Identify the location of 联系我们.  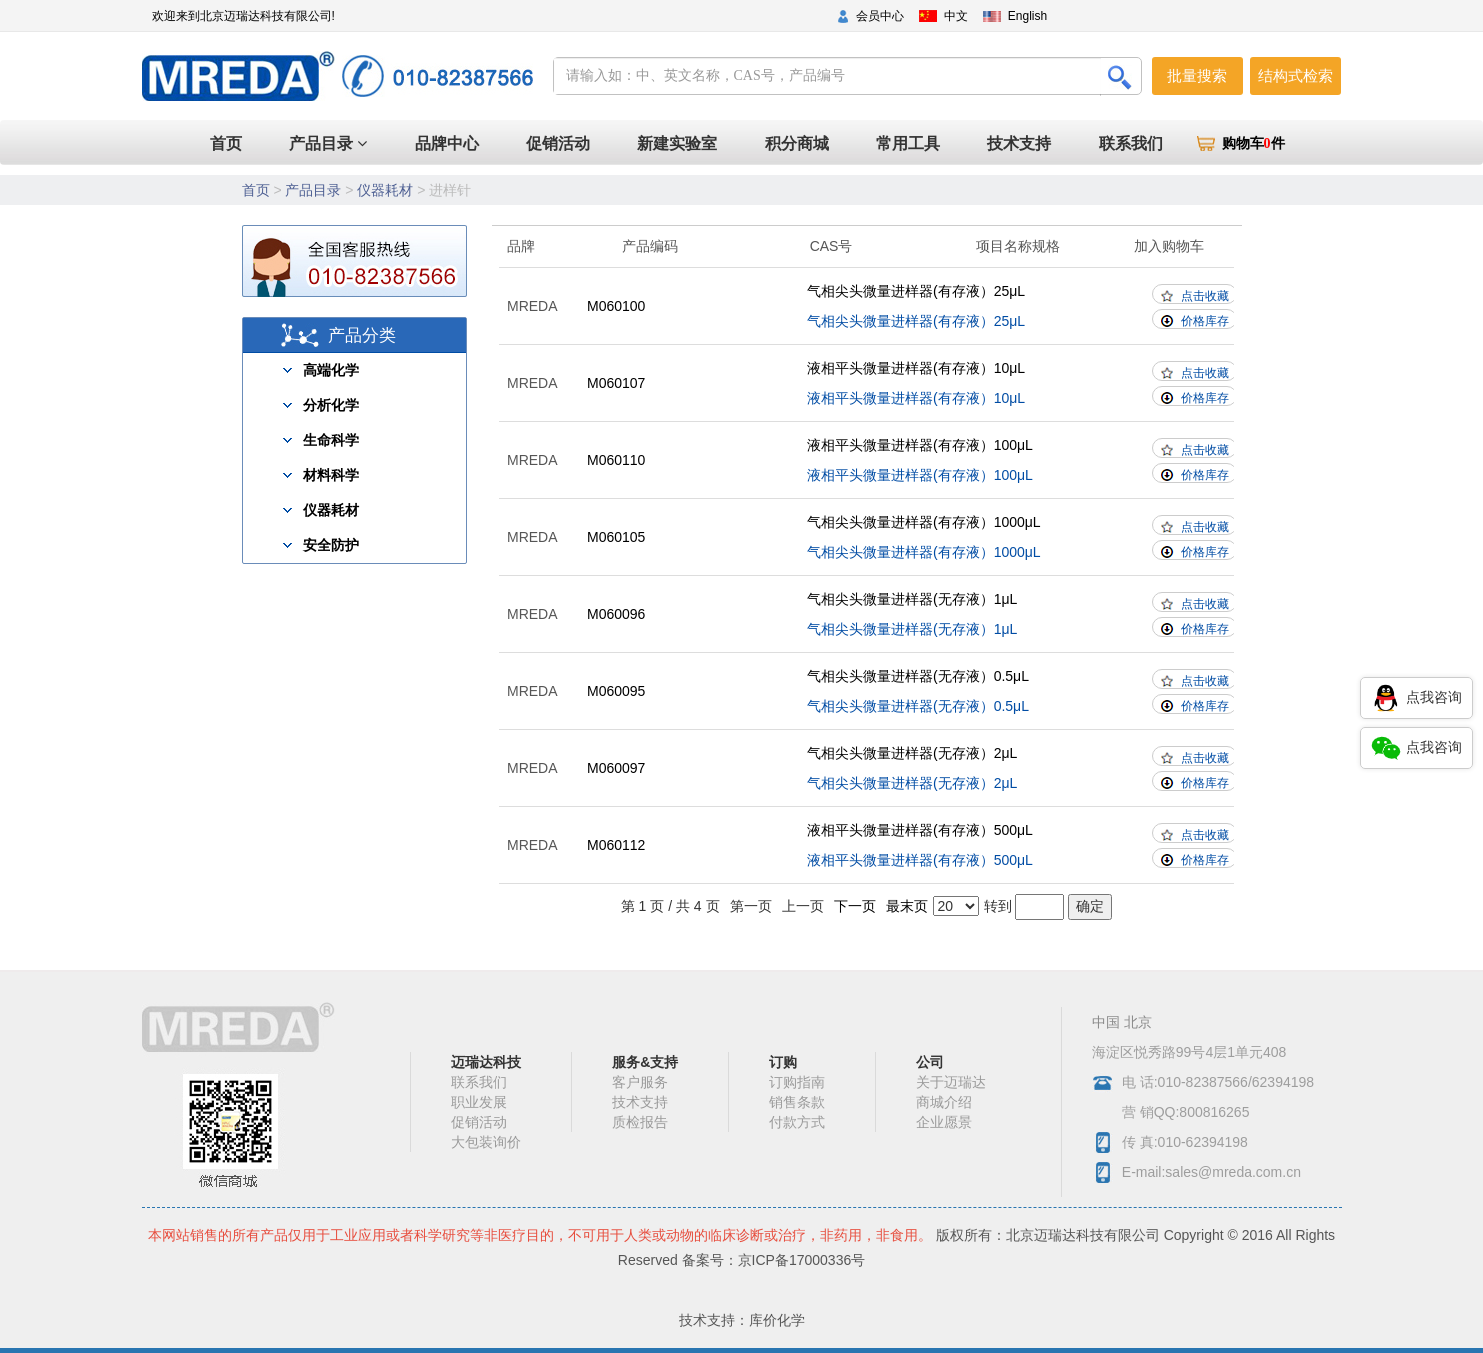
(1135, 143).